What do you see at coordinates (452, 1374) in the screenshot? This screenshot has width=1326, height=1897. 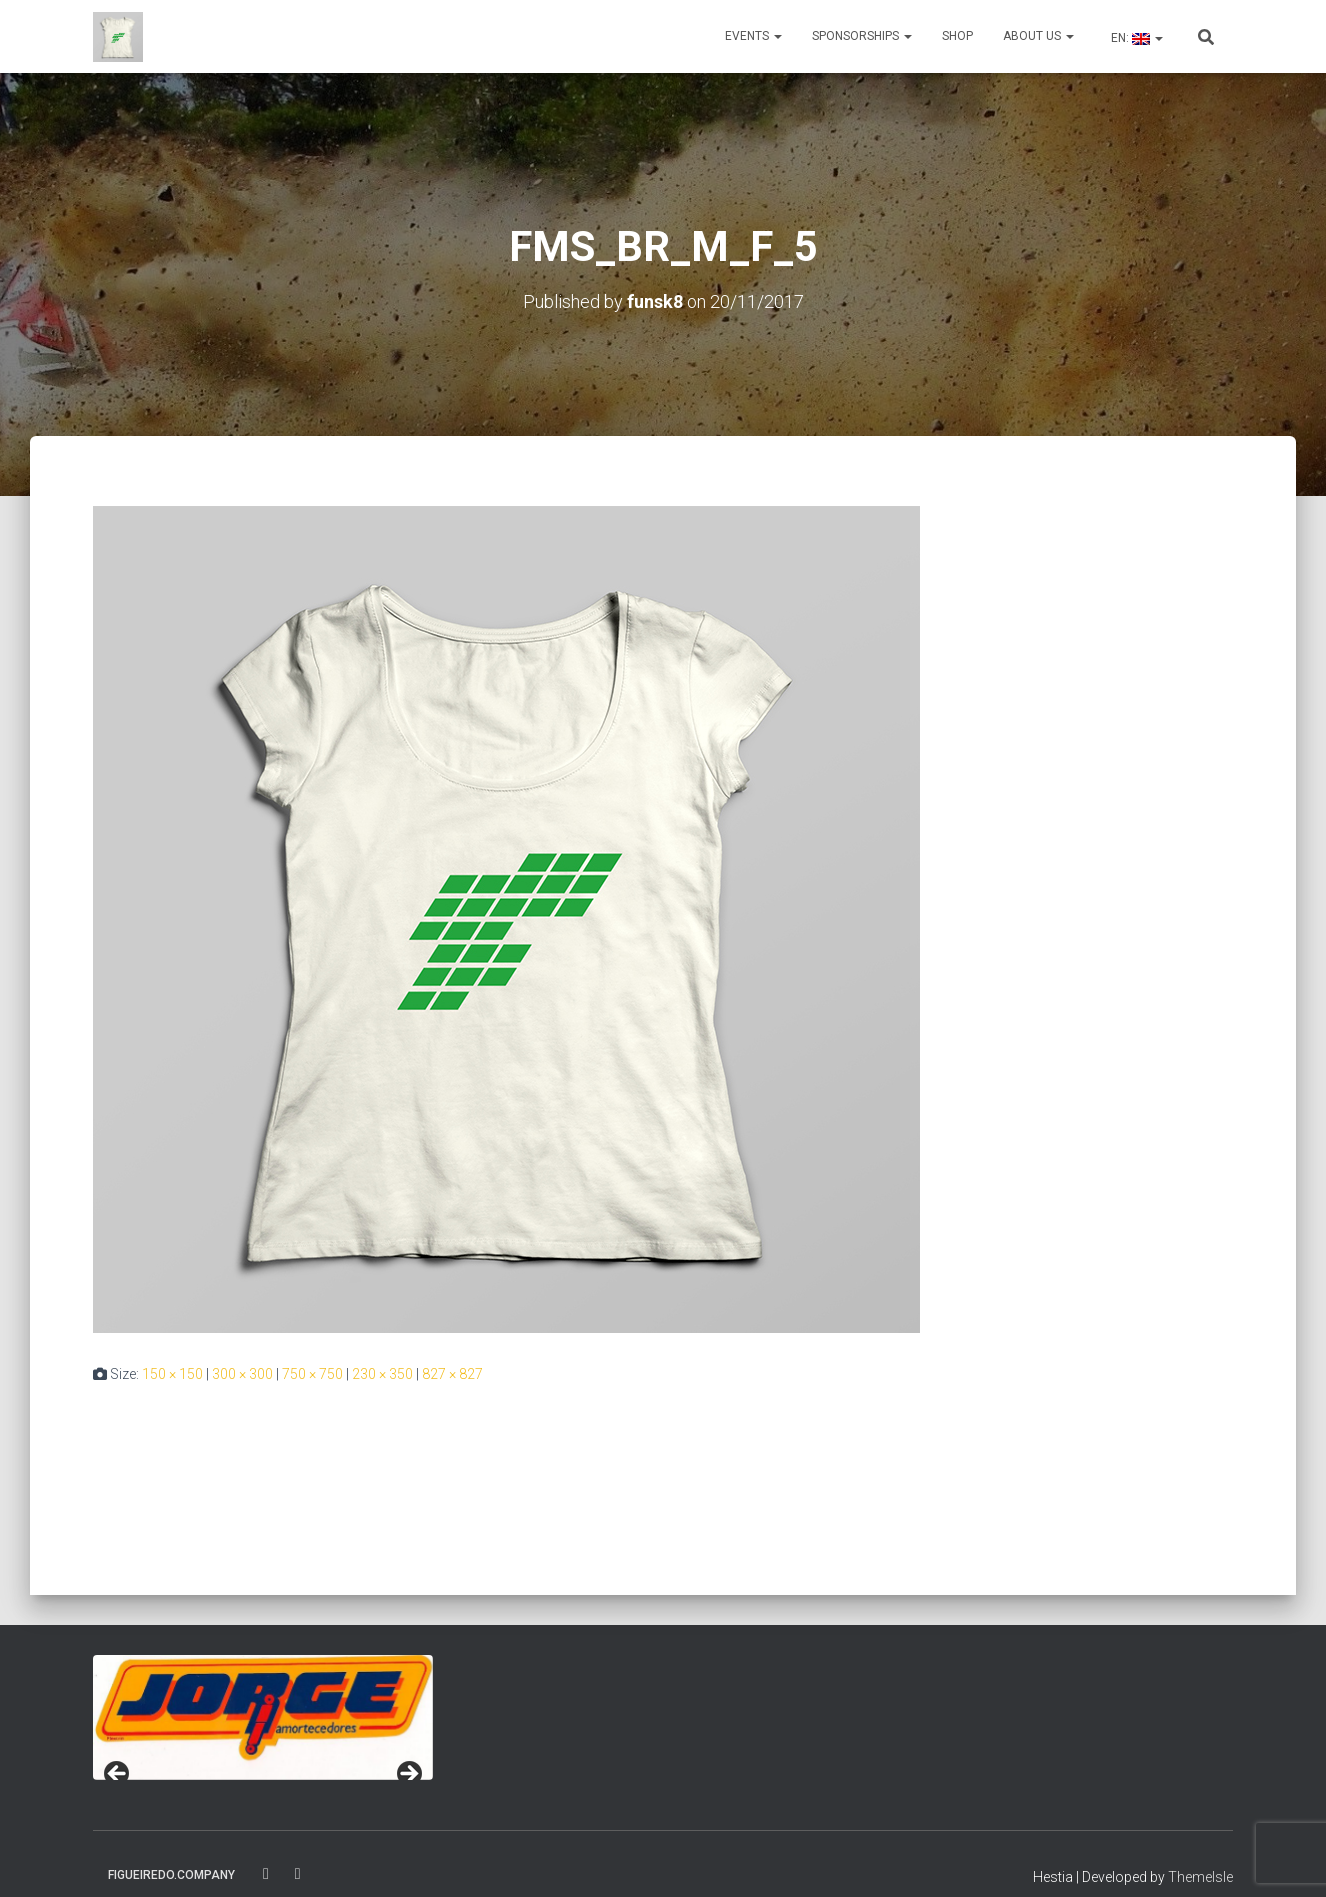 I see `827 × 827` at bounding box center [452, 1374].